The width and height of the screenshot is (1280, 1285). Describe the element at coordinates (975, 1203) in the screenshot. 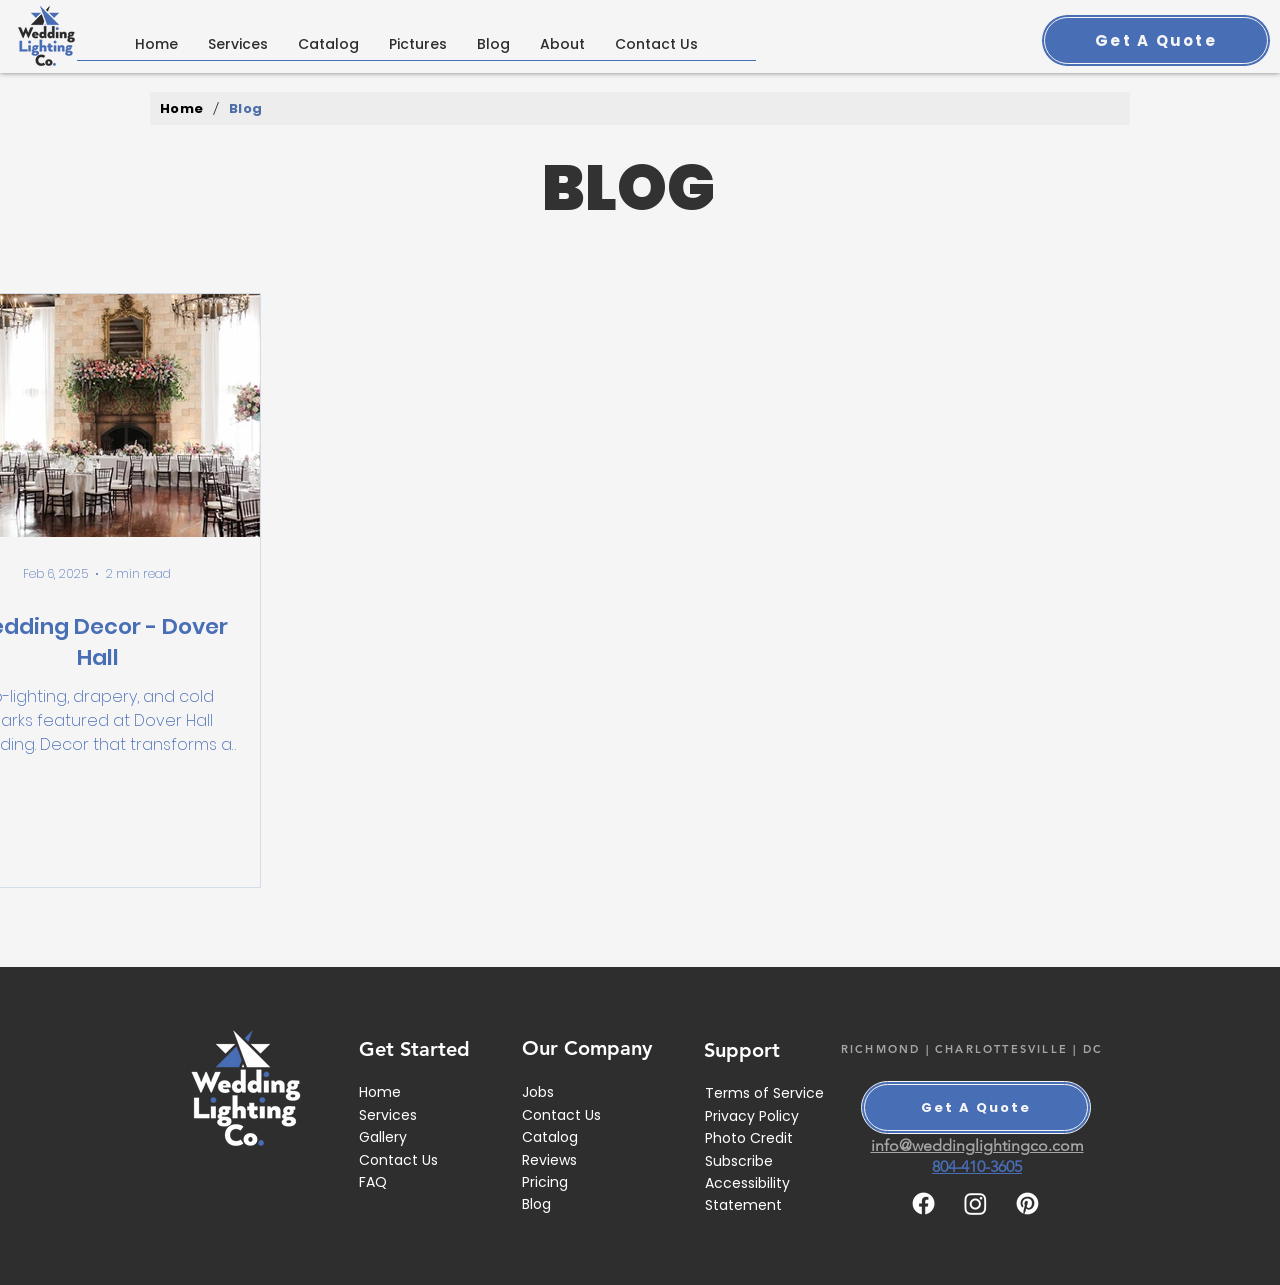

I see `[Instagram]` at that location.